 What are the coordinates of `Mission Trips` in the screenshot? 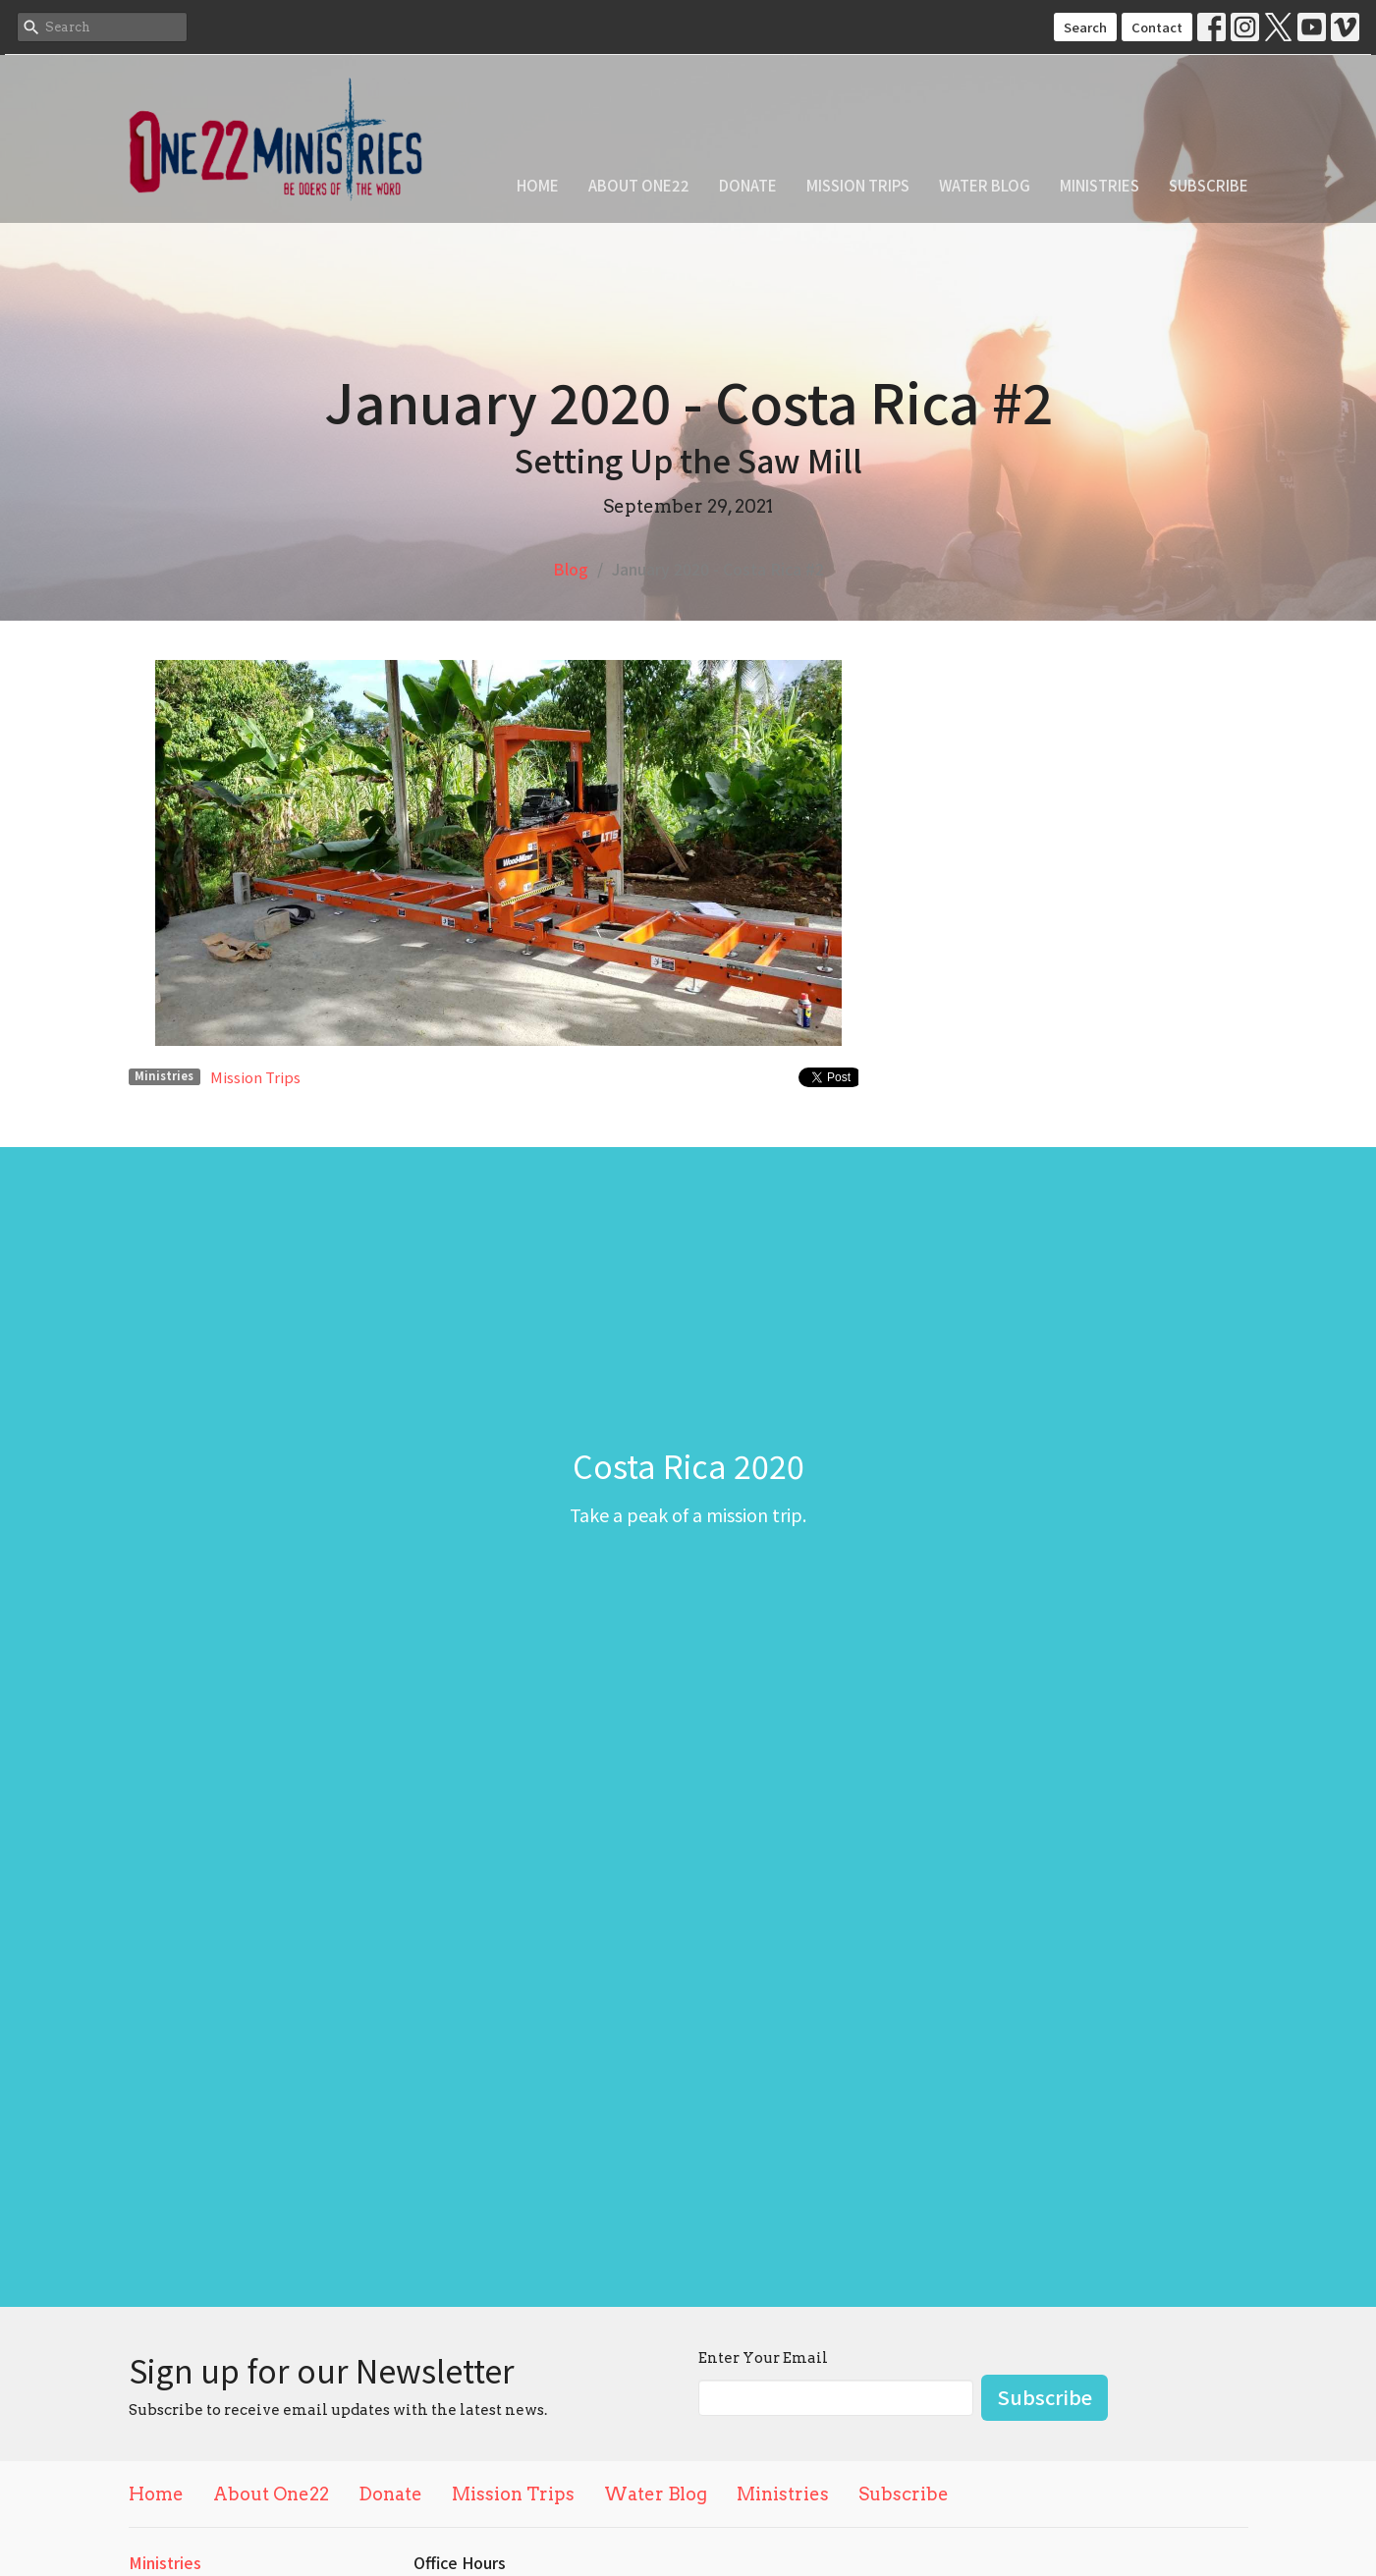 It's located at (857, 185).